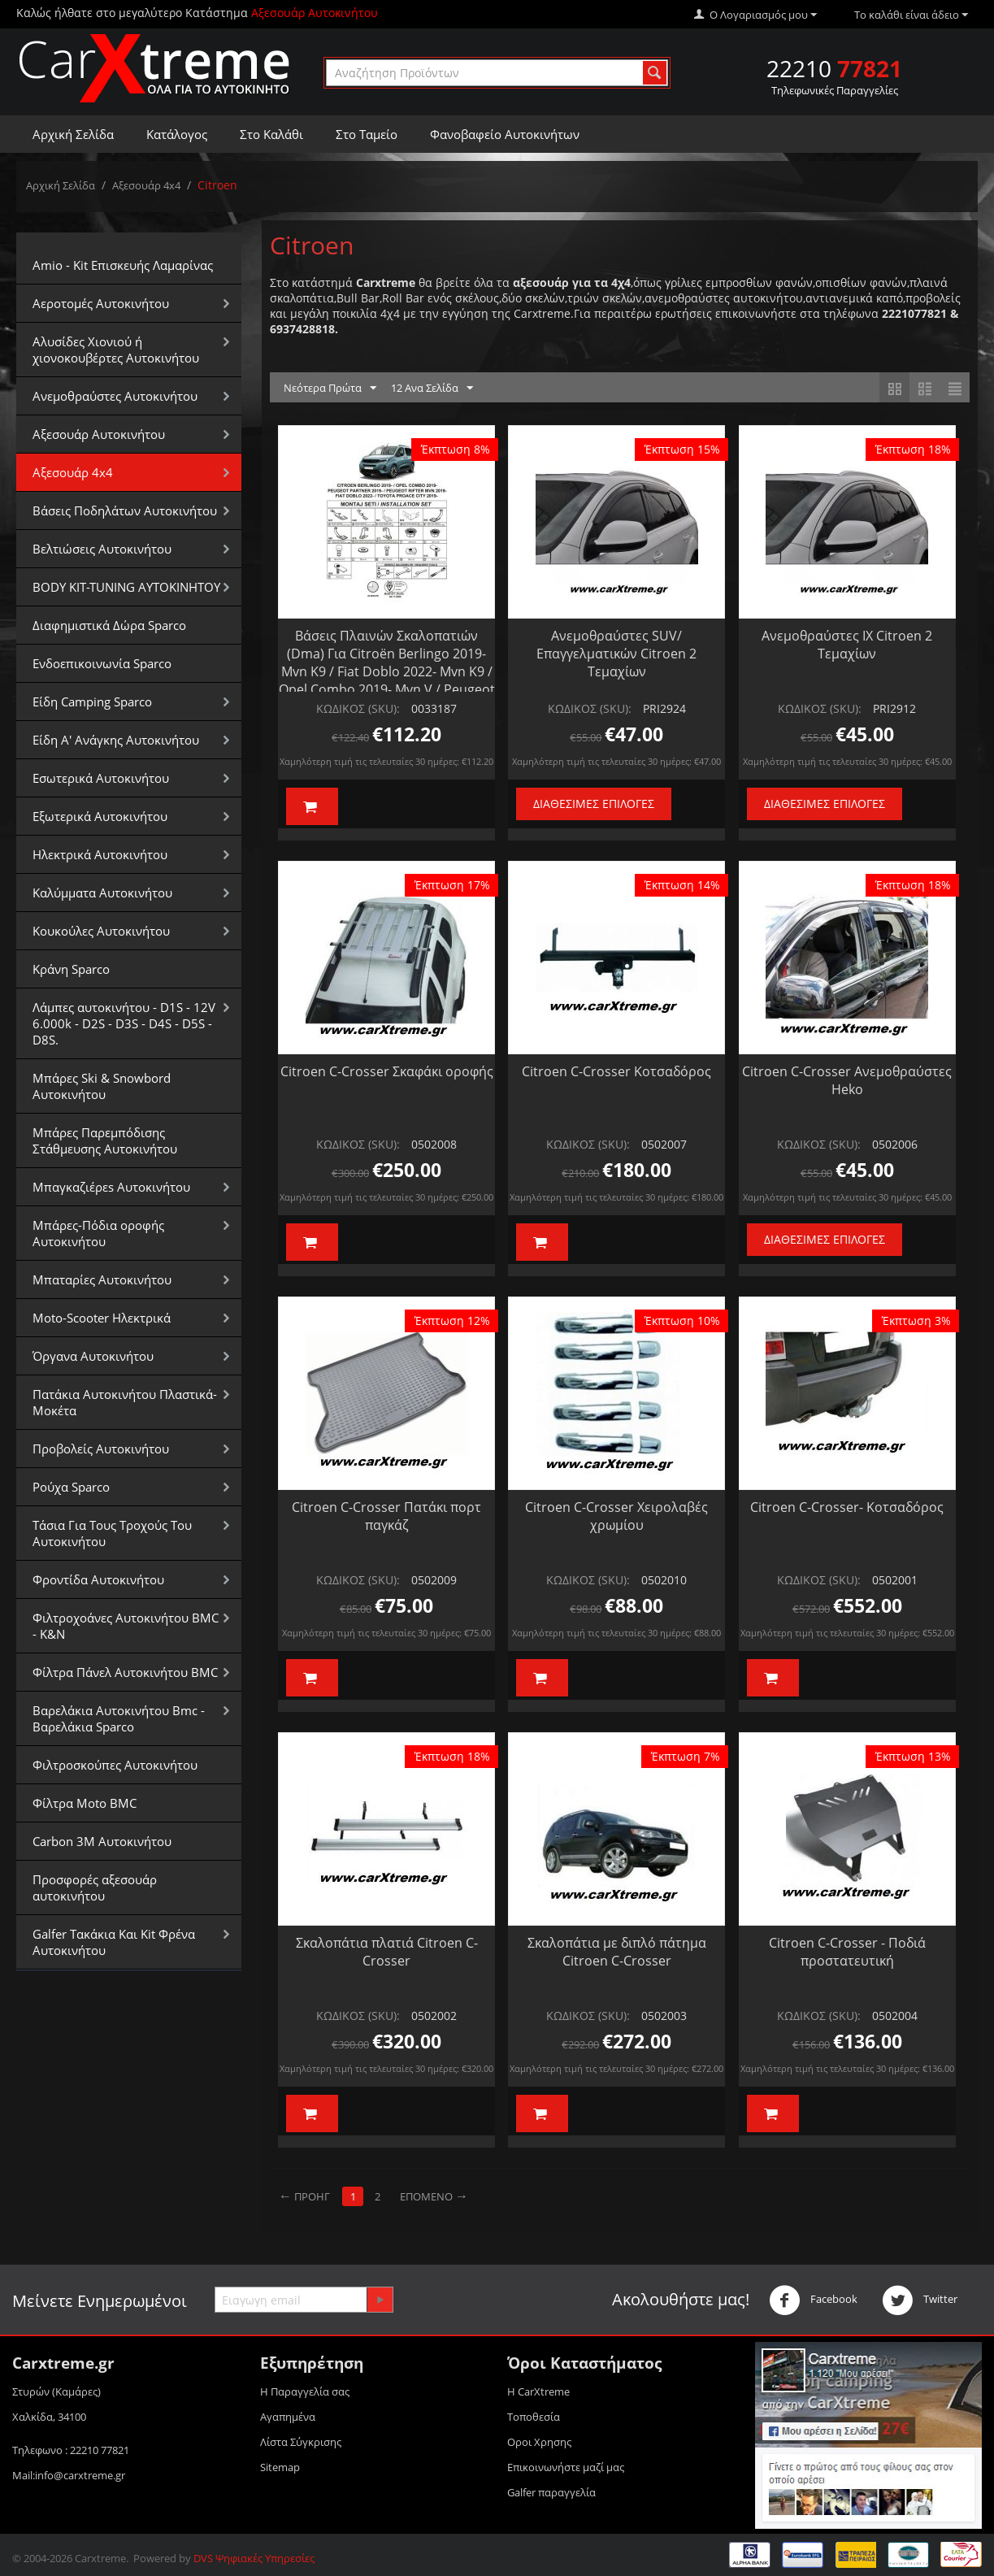 Image resolution: width=994 pixels, height=2576 pixels. I want to click on Facebook, so click(813, 2300).